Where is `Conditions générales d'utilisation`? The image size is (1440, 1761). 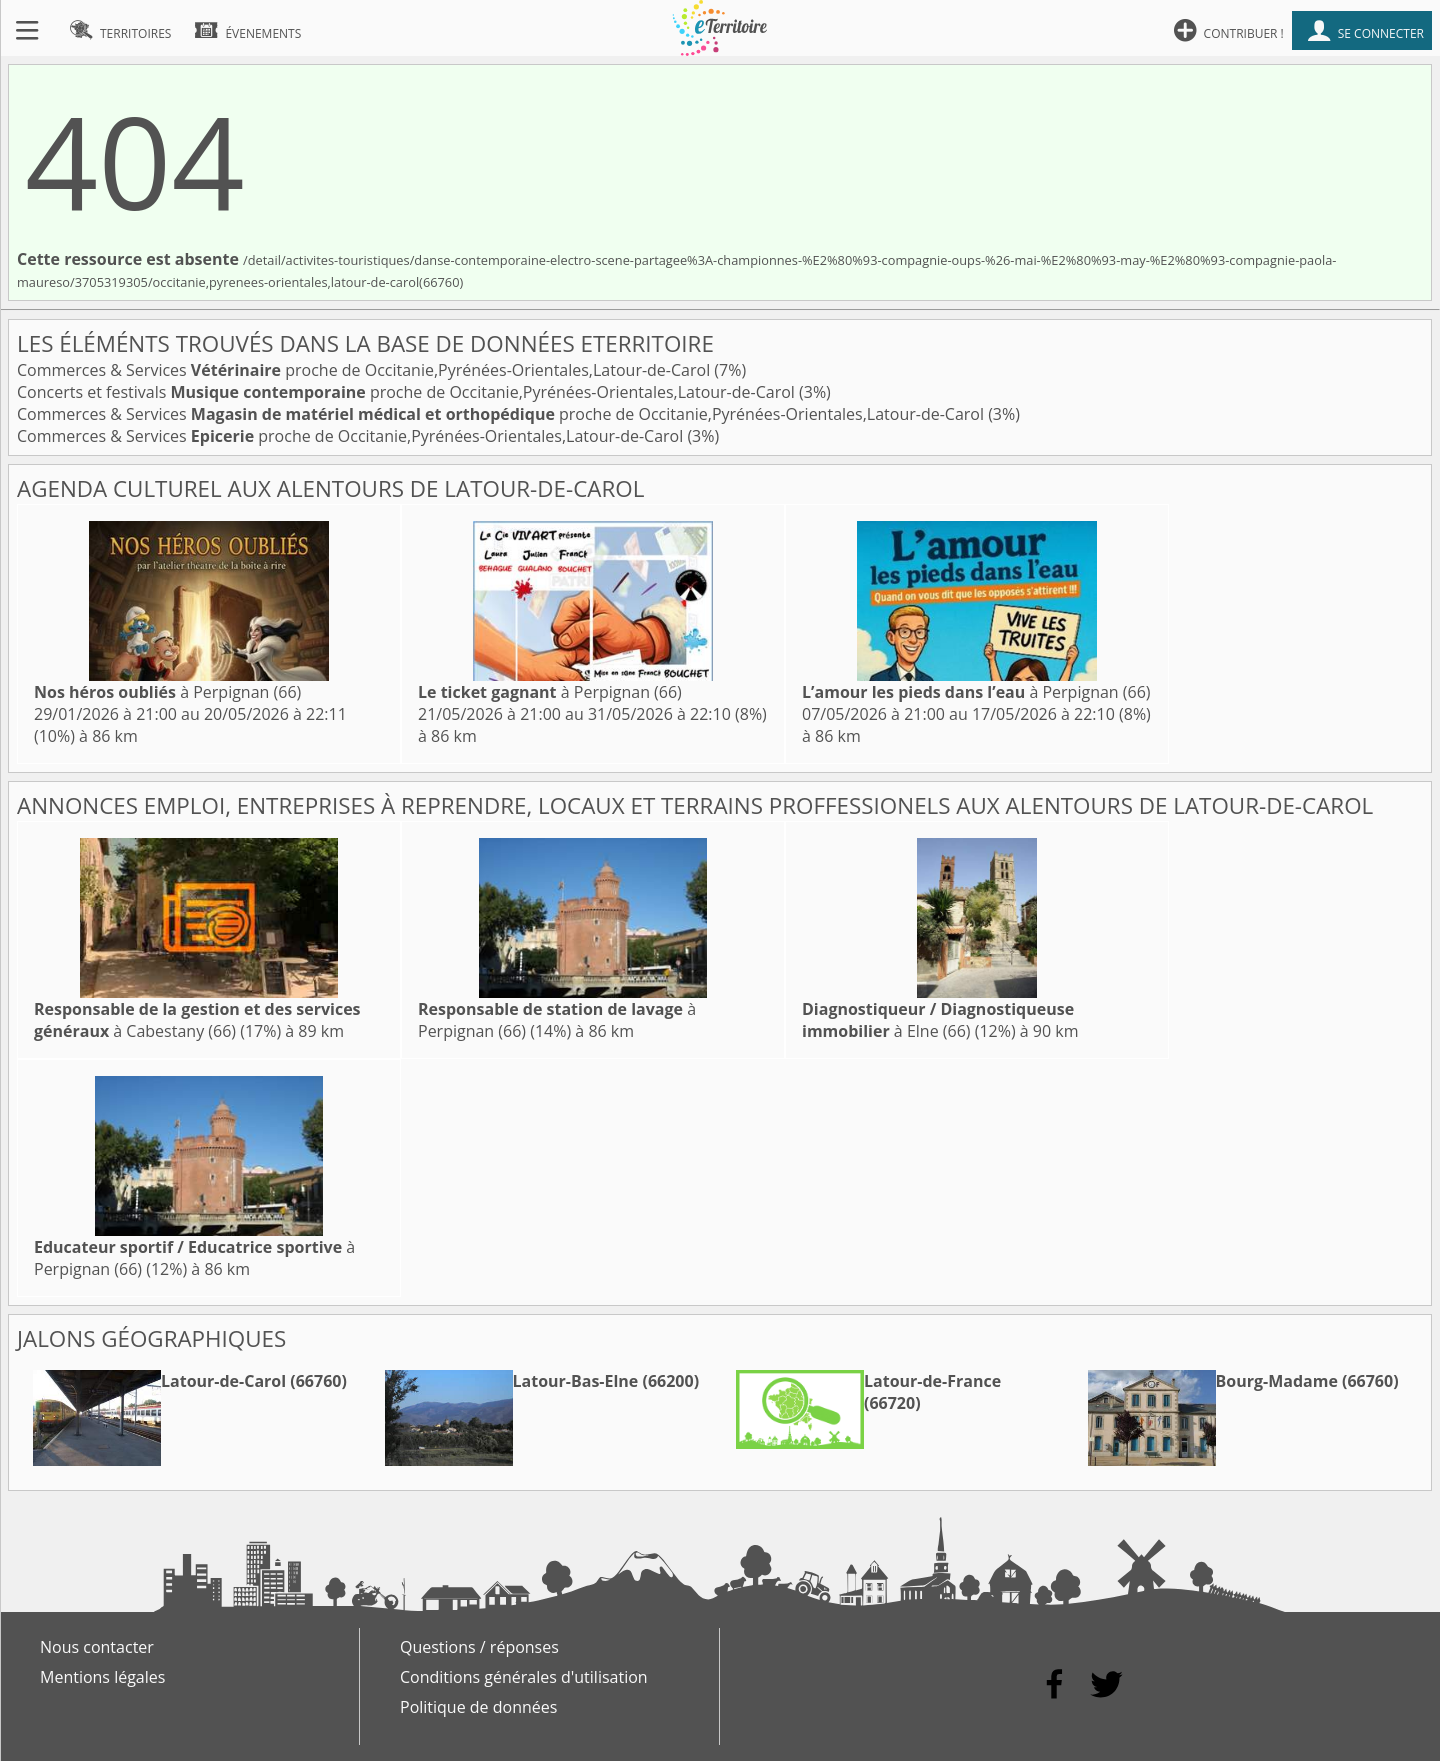
Conditions générales d'utilisation is located at coordinates (524, 1677).